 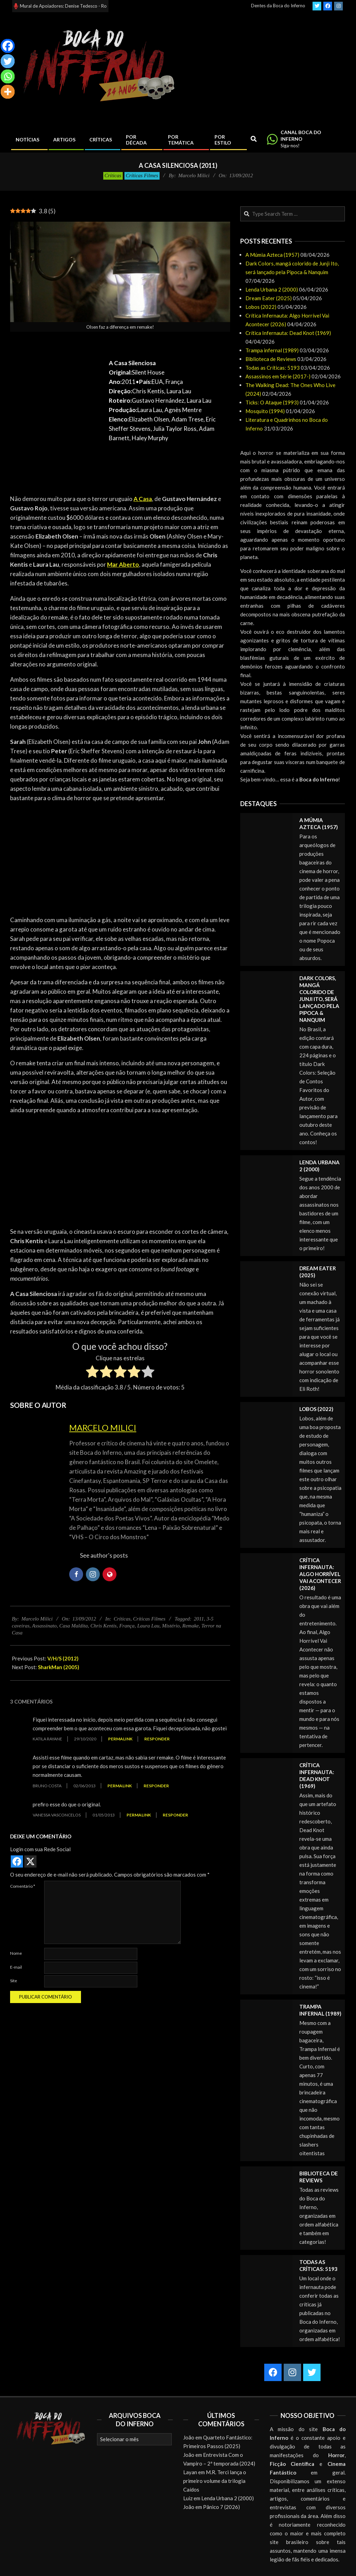 I want to click on Chris Kentis, so click(x=103, y=1626).